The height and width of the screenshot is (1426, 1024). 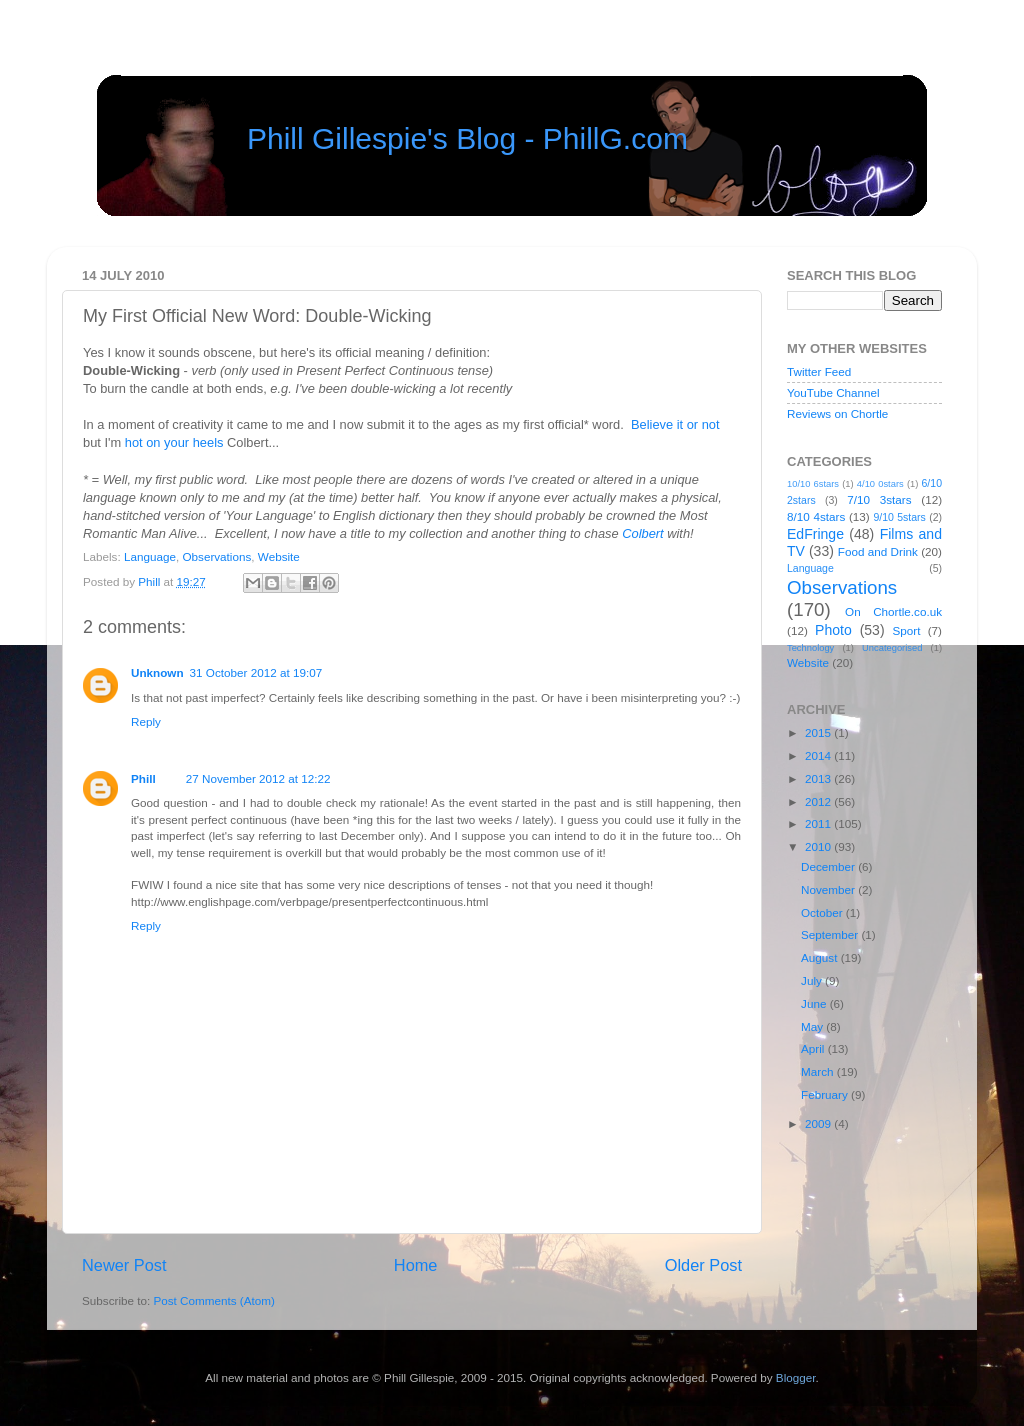 I want to click on Sport, so click(x=907, y=630).